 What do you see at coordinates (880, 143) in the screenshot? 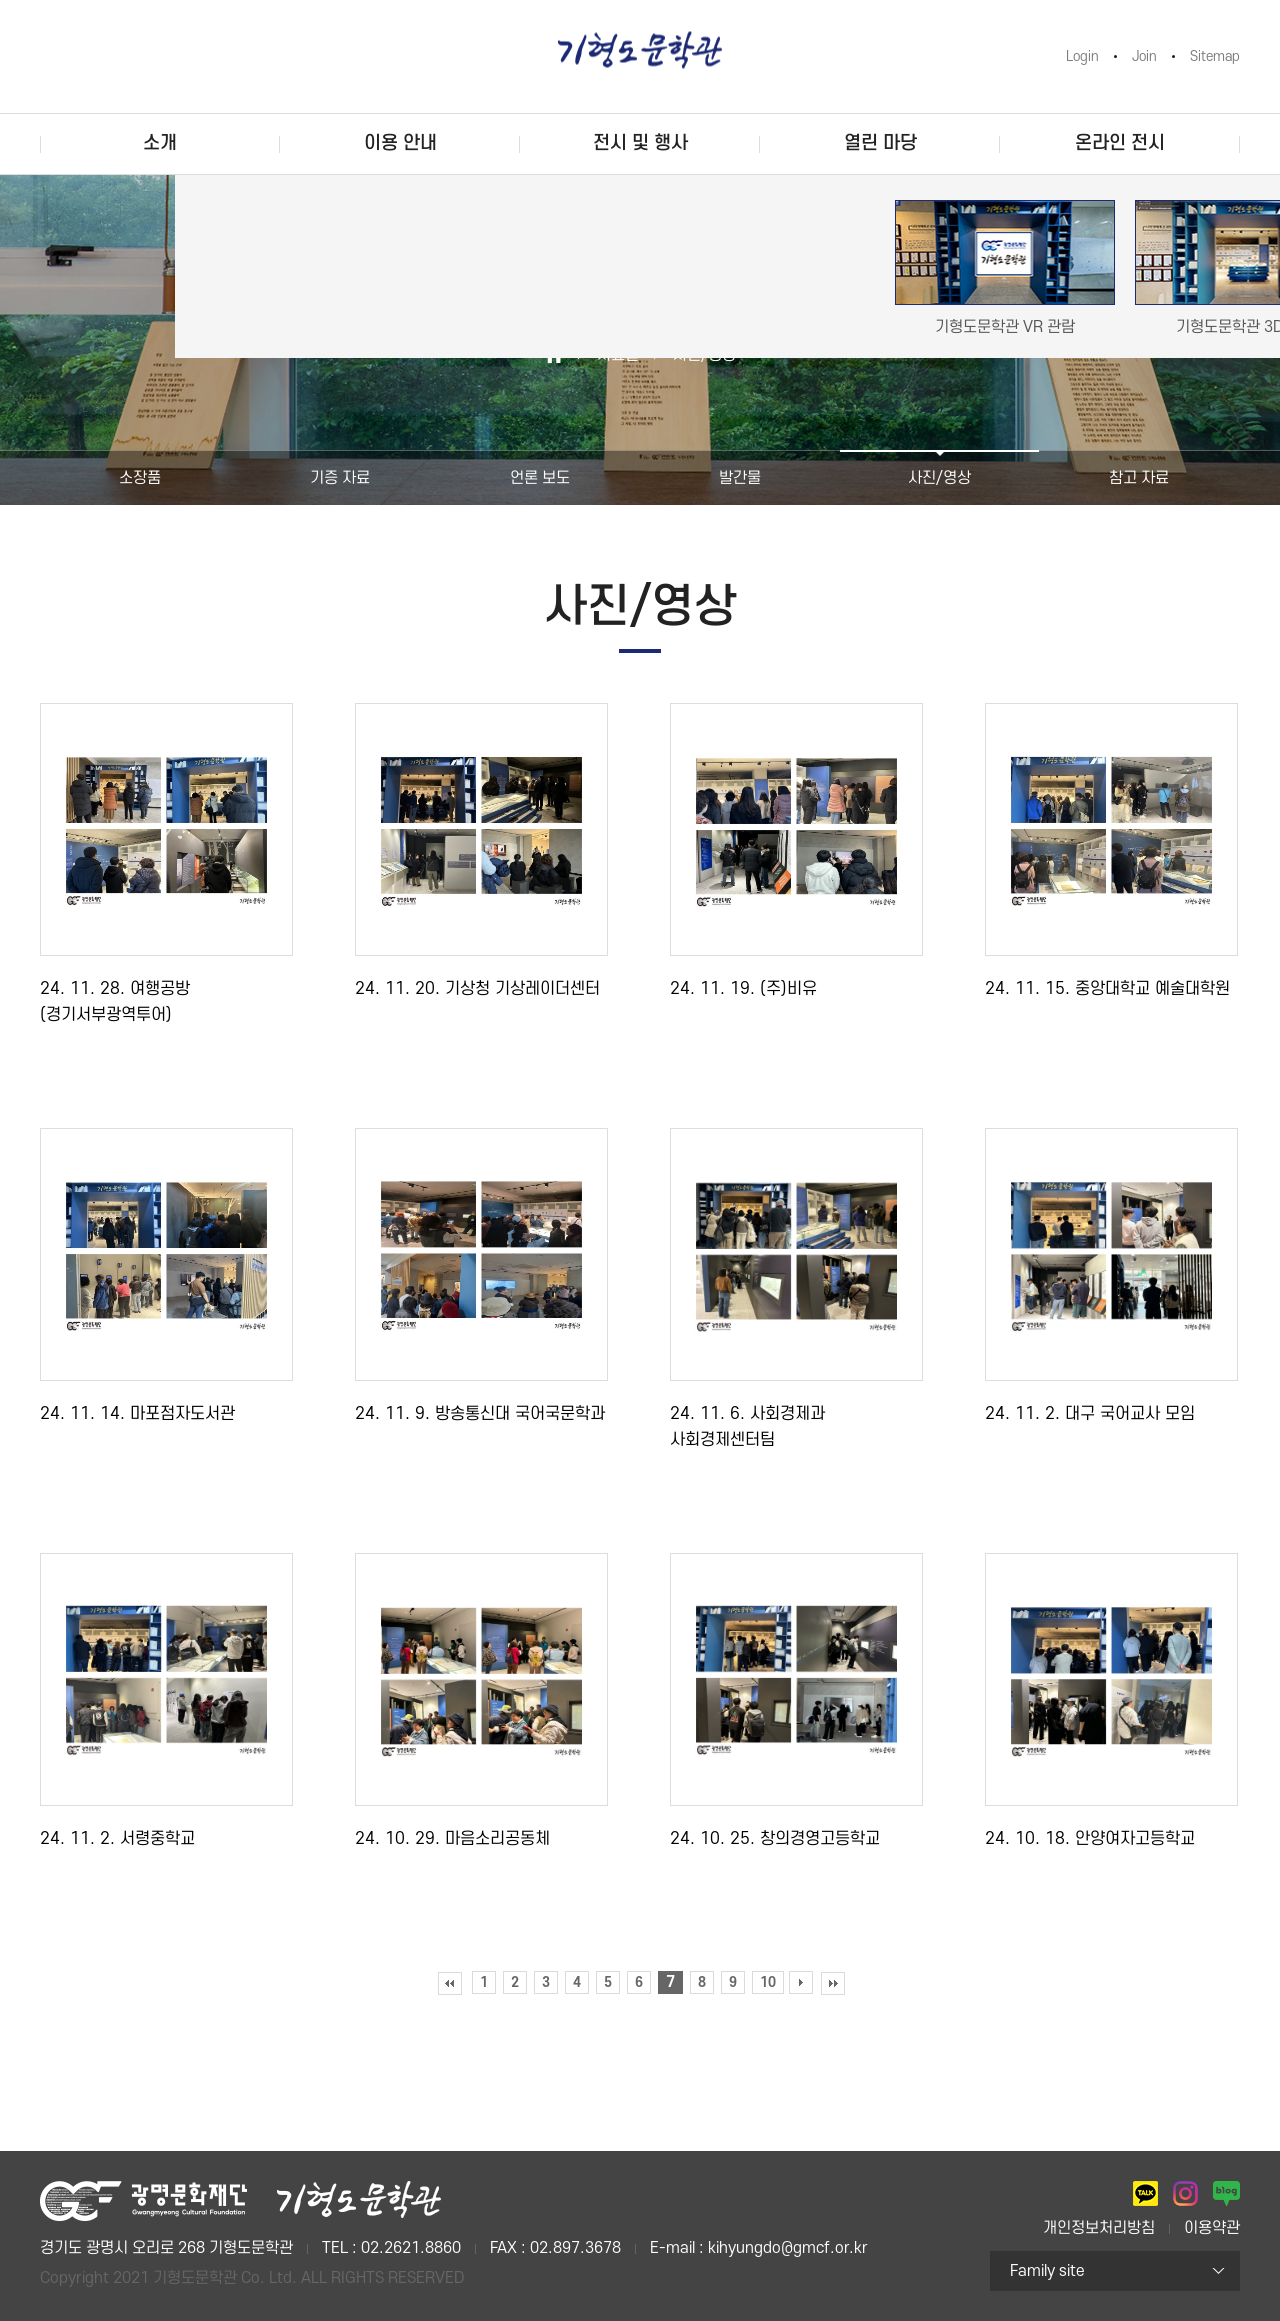
I see `열린 마당` at bounding box center [880, 143].